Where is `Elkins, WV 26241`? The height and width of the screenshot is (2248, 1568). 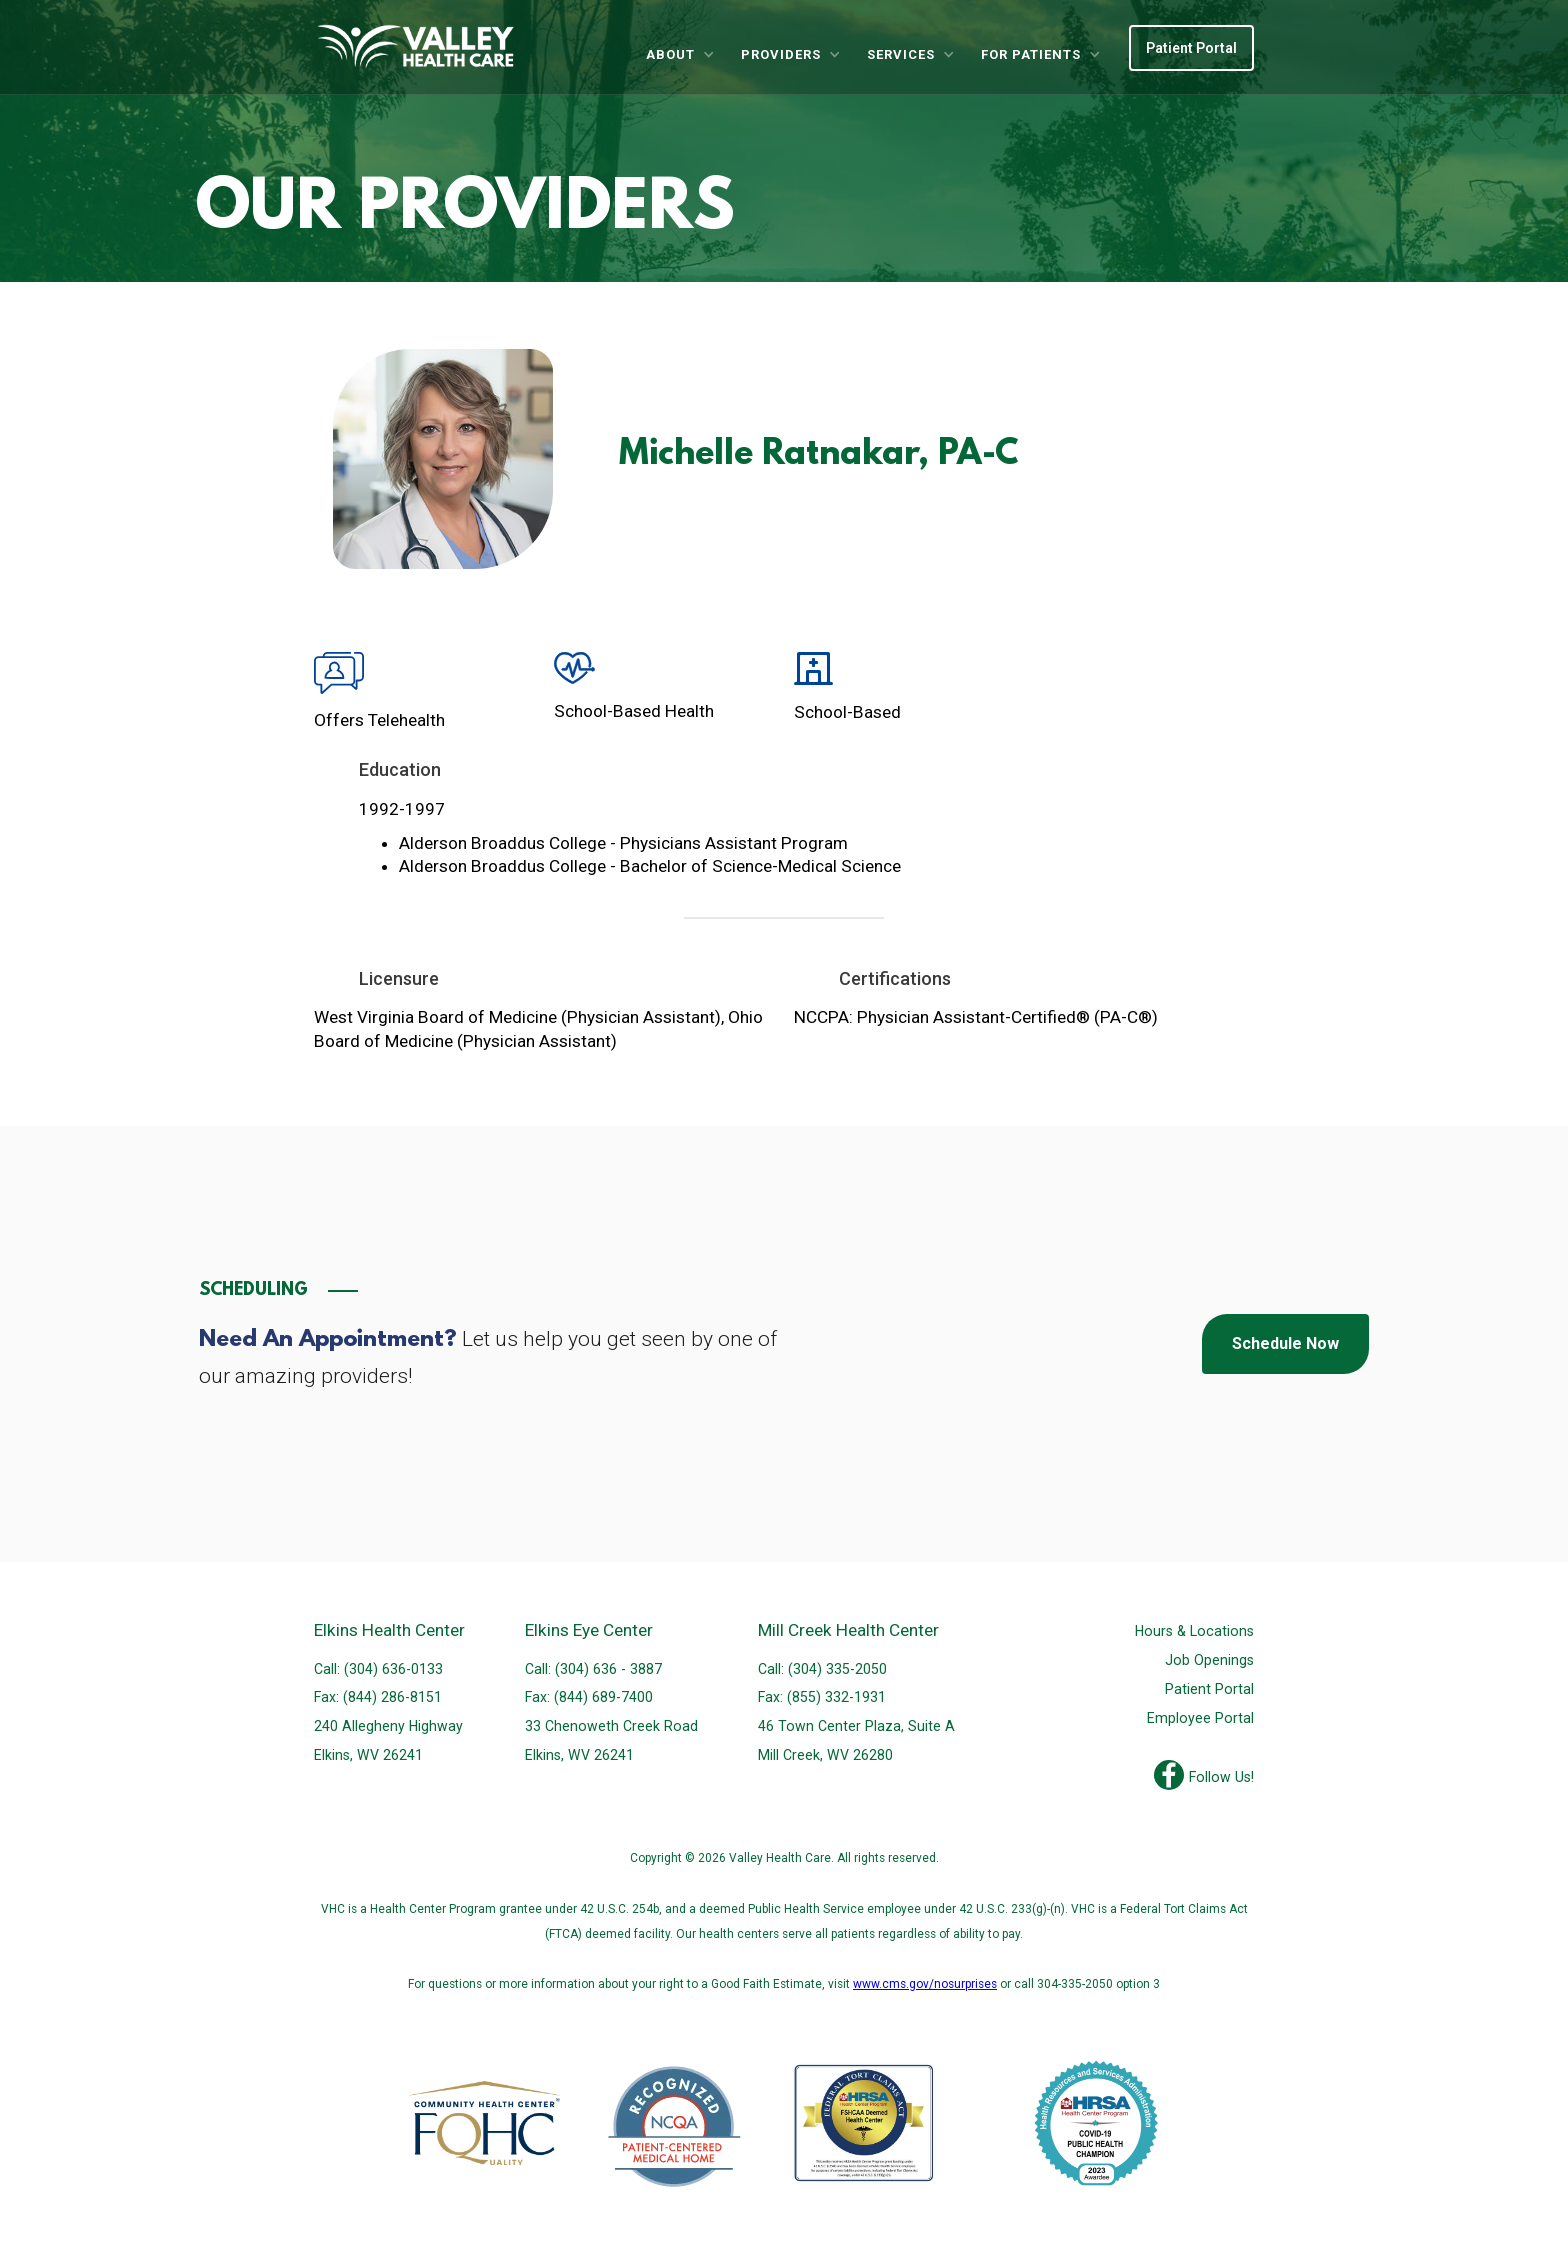 Elkins, WV 26241 is located at coordinates (368, 1755).